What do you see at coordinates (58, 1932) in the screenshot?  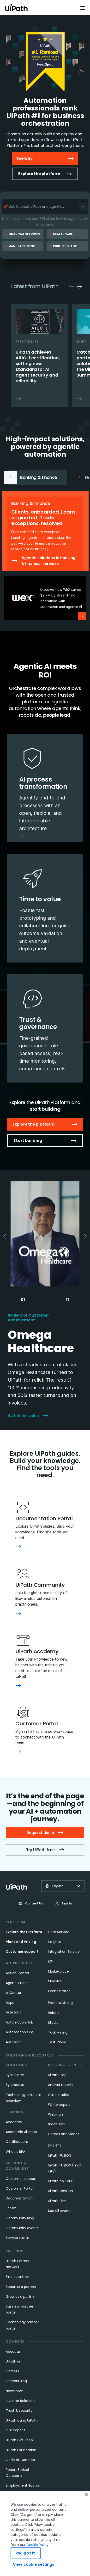 I see `Data Service` at bounding box center [58, 1932].